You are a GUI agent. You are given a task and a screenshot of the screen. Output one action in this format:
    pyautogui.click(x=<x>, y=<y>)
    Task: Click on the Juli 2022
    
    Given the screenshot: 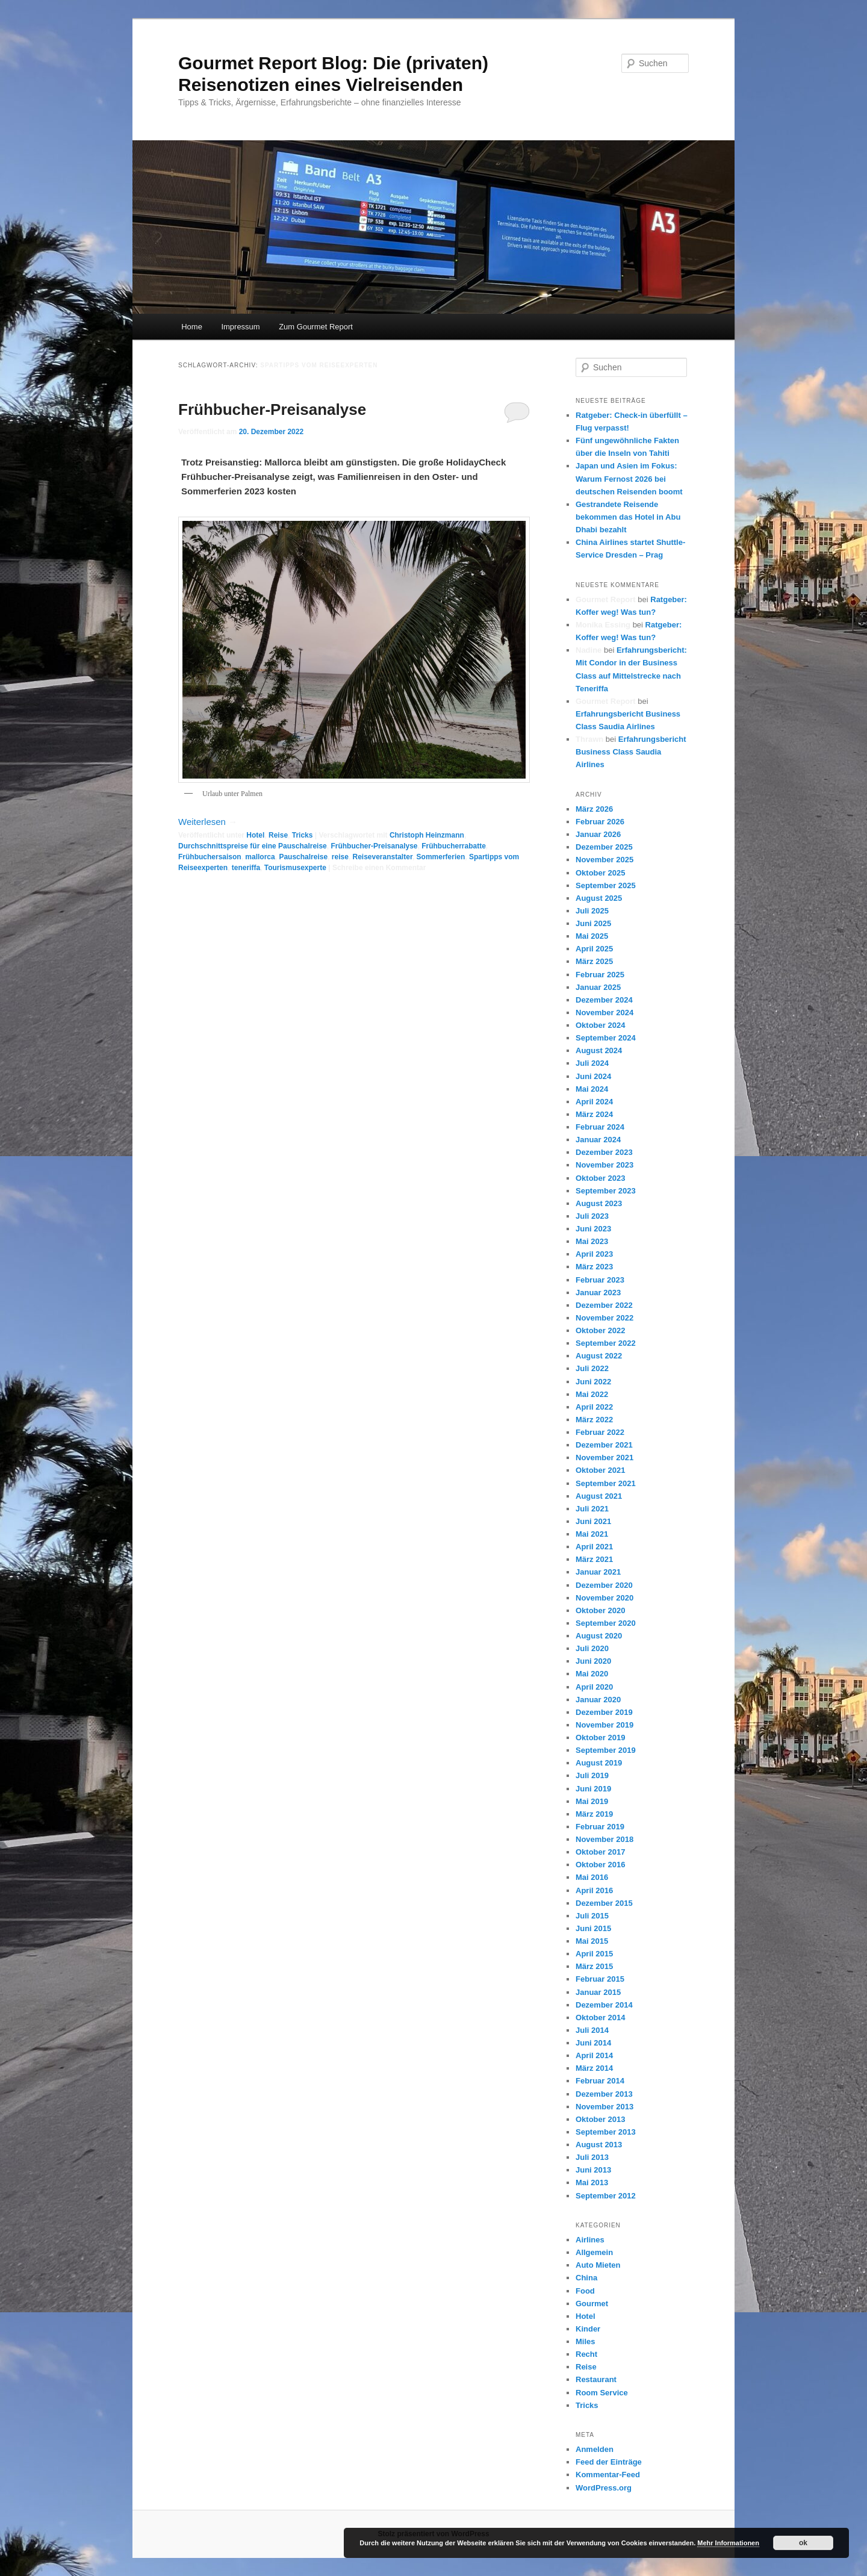 What is the action you would take?
    pyautogui.click(x=592, y=1368)
    